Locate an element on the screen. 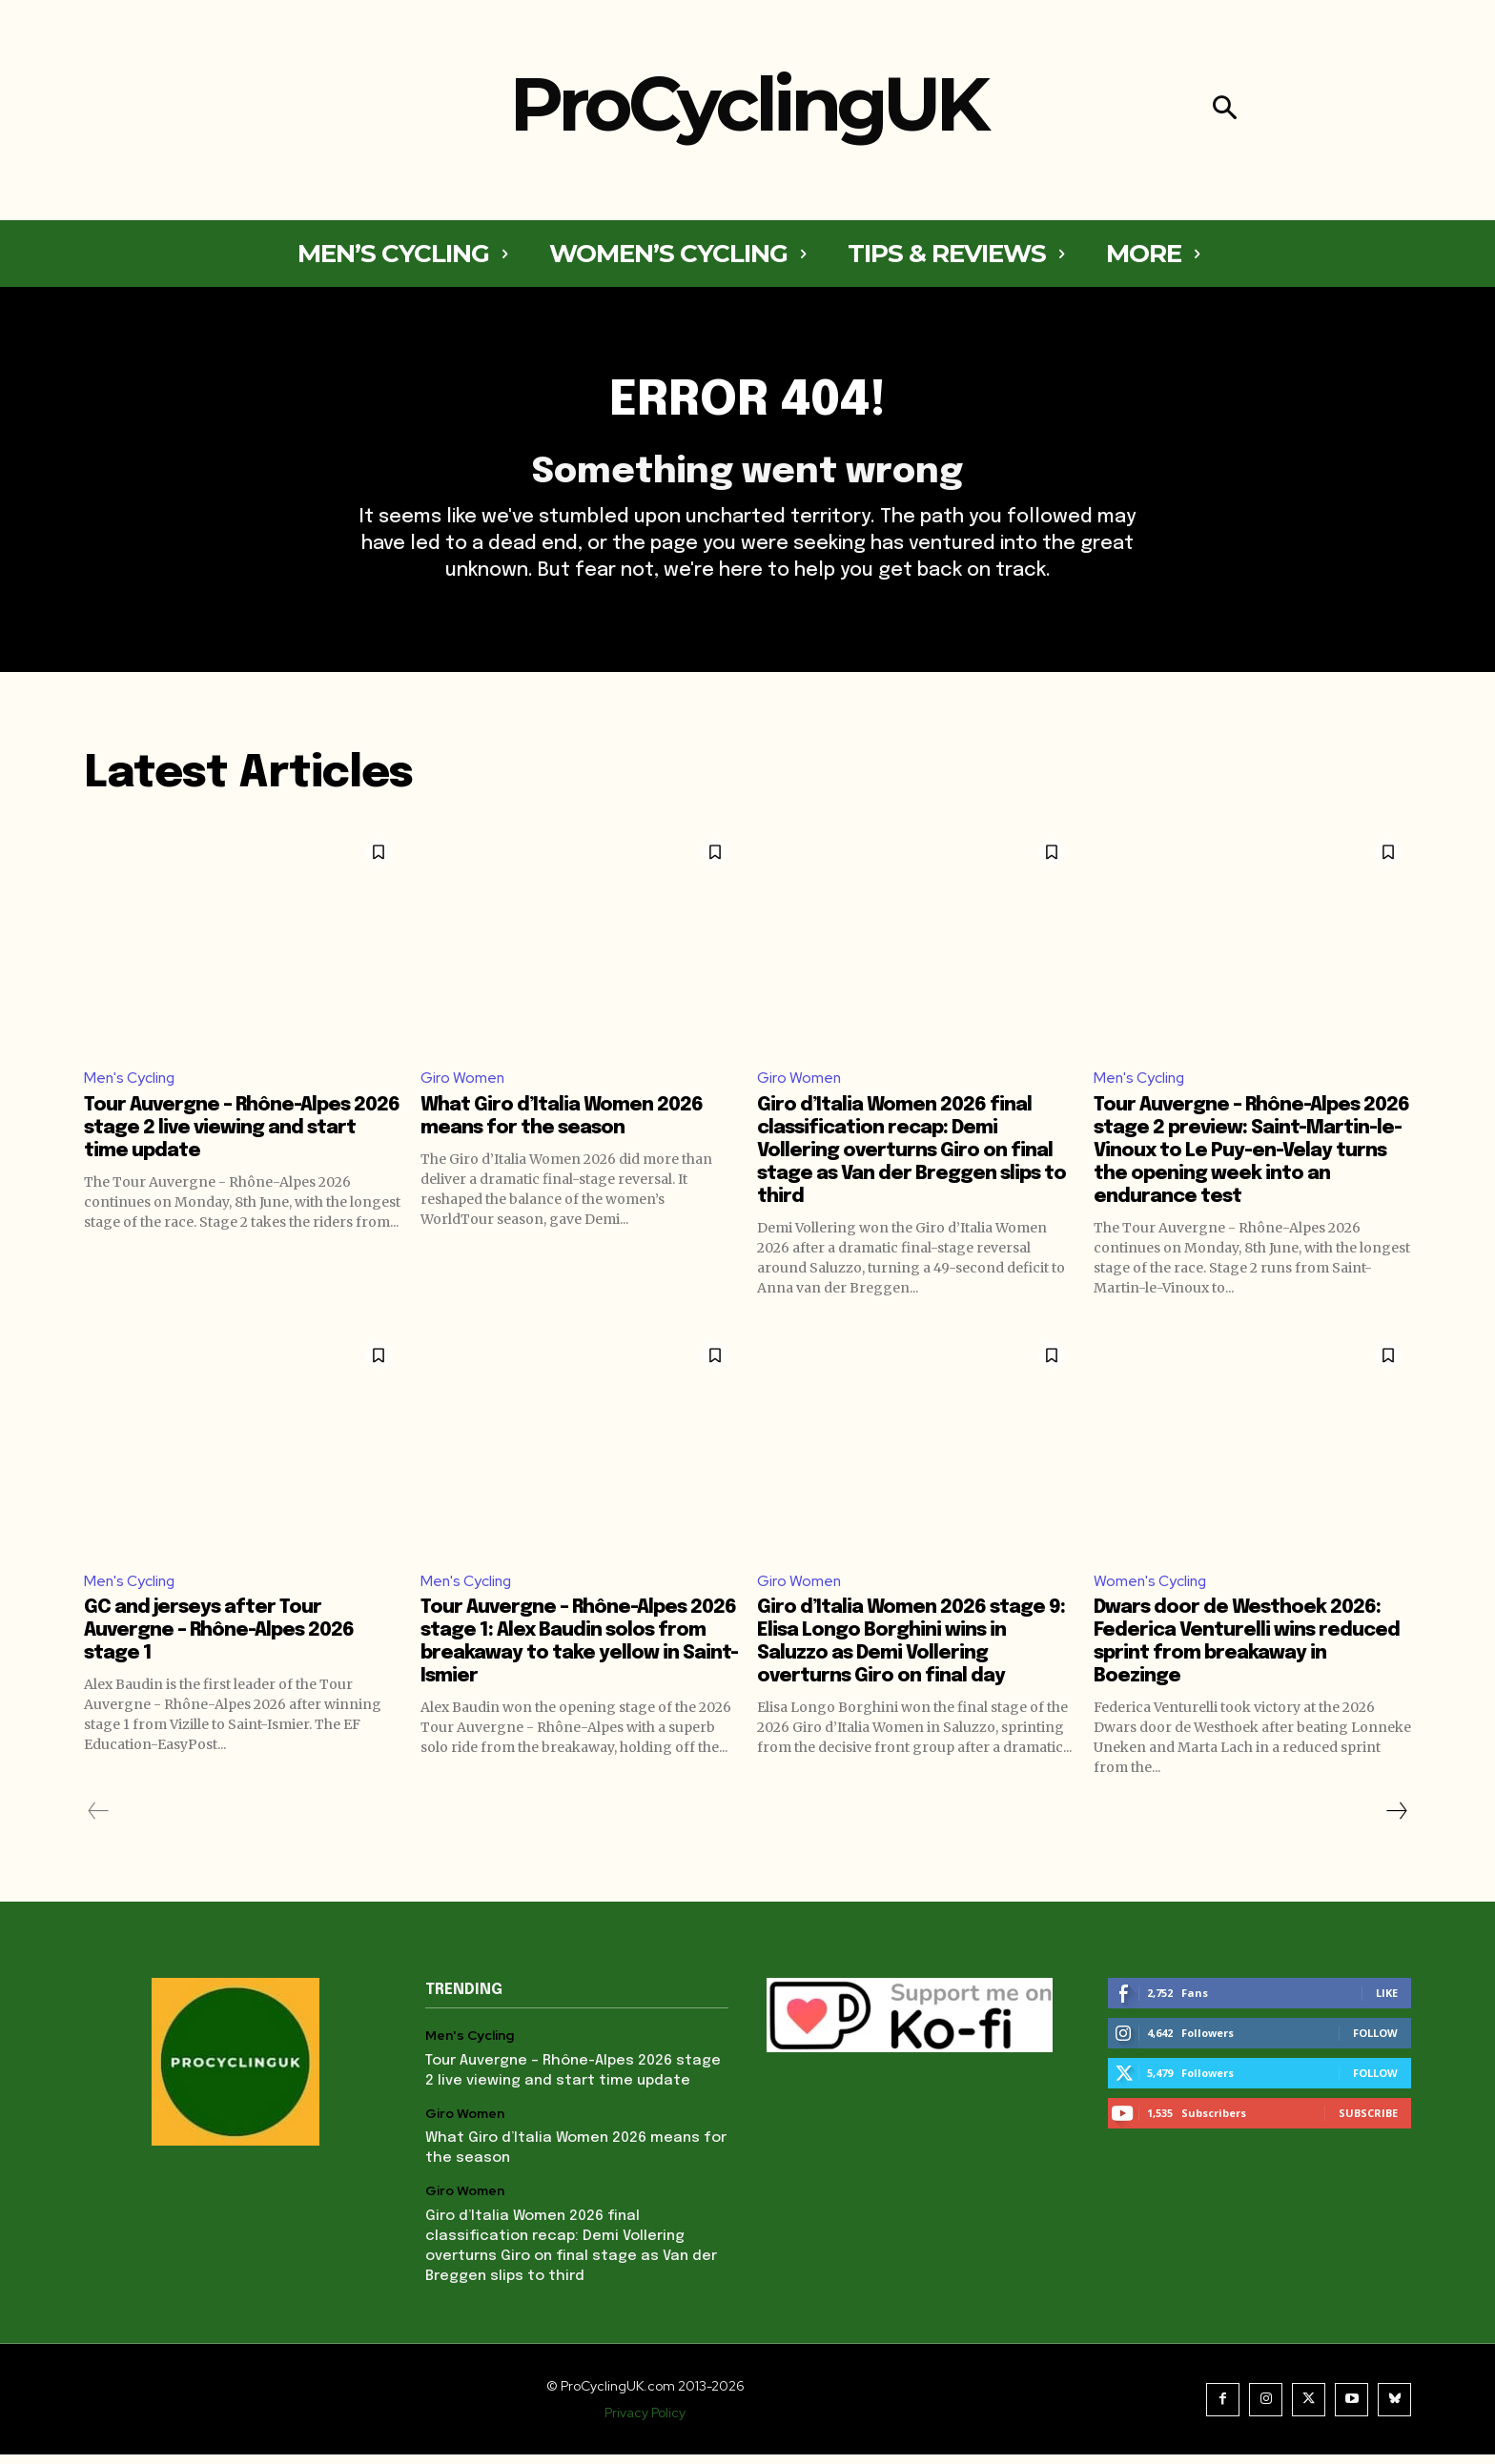 This screenshot has height=2464, width=1495. Men's Cycling is located at coordinates (130, 1085).